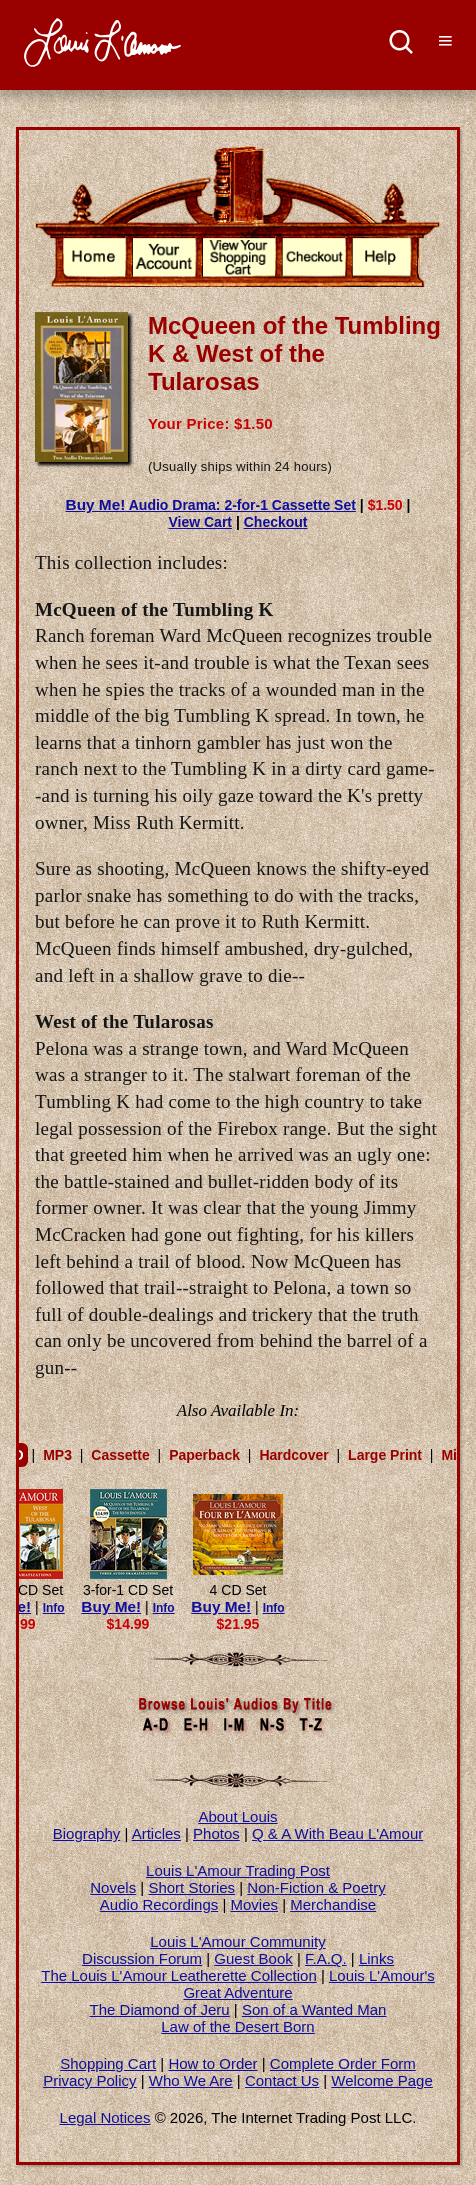  What do you see at coordinates (376, 1958) in the screenshot?
I see `Links` at bounding box center [376, 1958].